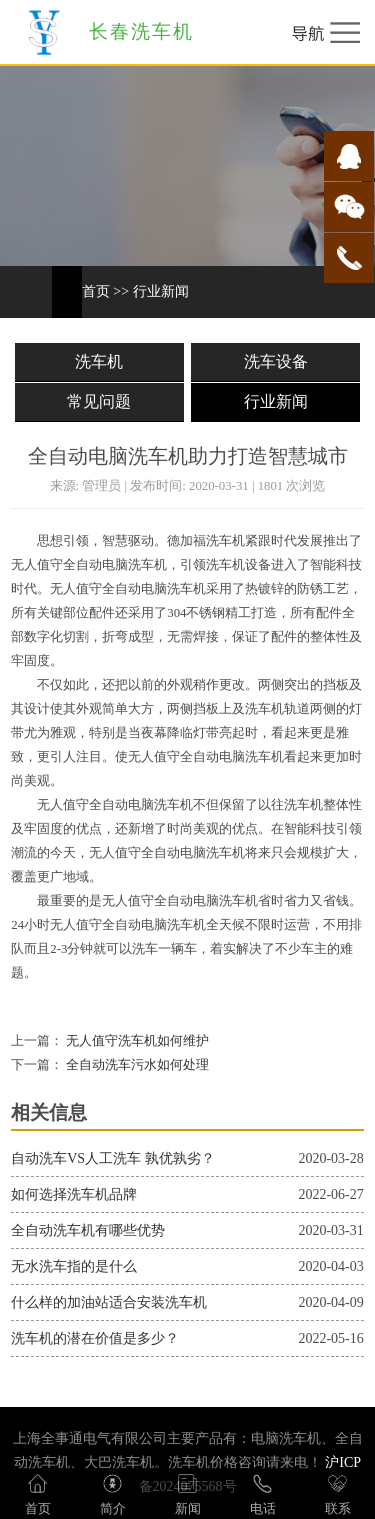  Describe the element at coordinates (136, 1041) in the screenshot. I see `无人值守洗车机如何维护` at that location.